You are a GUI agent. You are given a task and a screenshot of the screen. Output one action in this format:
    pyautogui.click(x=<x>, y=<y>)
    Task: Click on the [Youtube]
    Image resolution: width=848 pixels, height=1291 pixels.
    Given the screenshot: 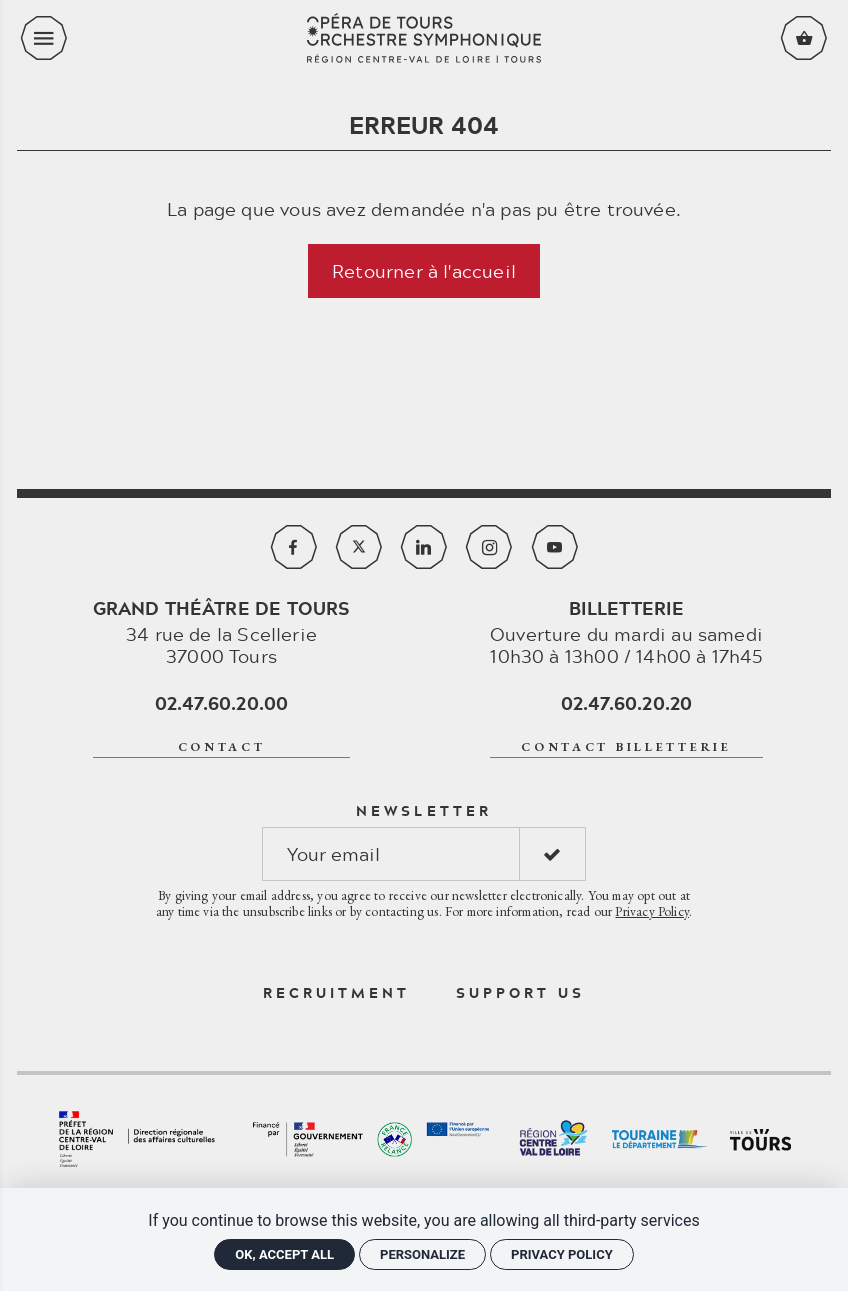 What is the action you would take?
    pyautogui.click(x=555, y=547)
    